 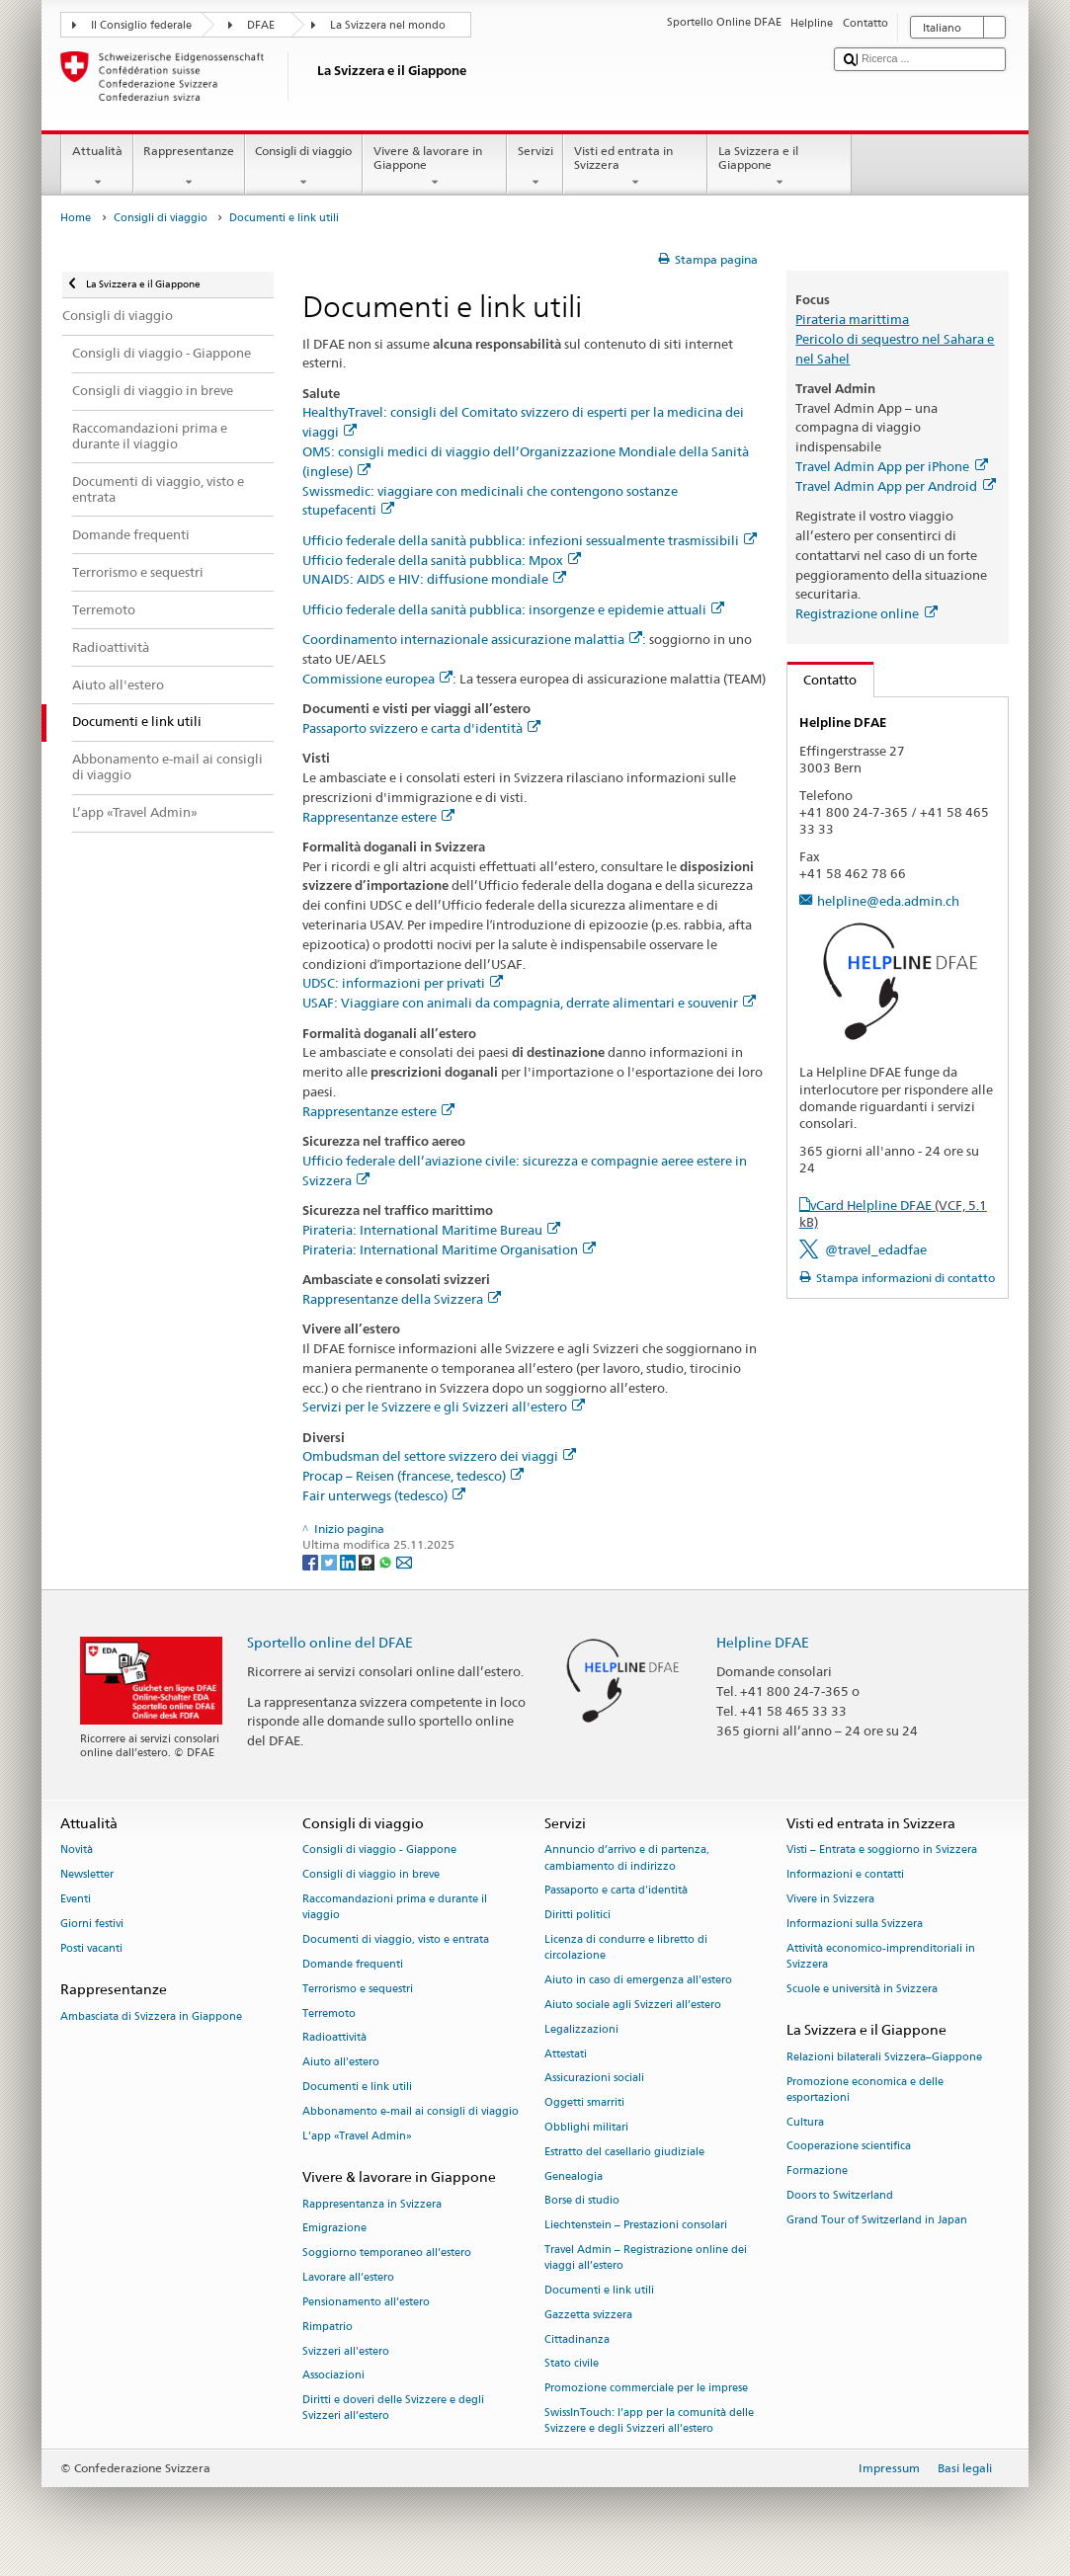 I want to click on Documenti di viaggio, visto e entrata, so click(x=395, y=1940).